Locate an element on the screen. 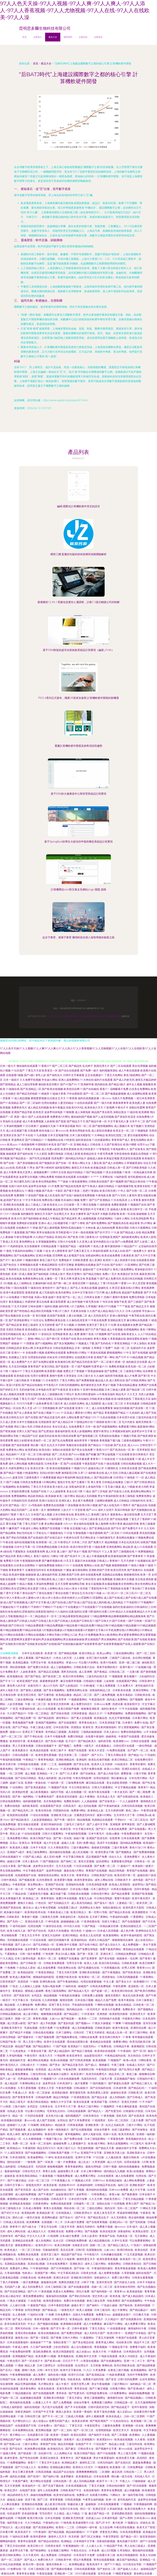 This screenshot has height=2576, width=157. 欧美嘲喷XXX is located at coordinates (142, 1981).